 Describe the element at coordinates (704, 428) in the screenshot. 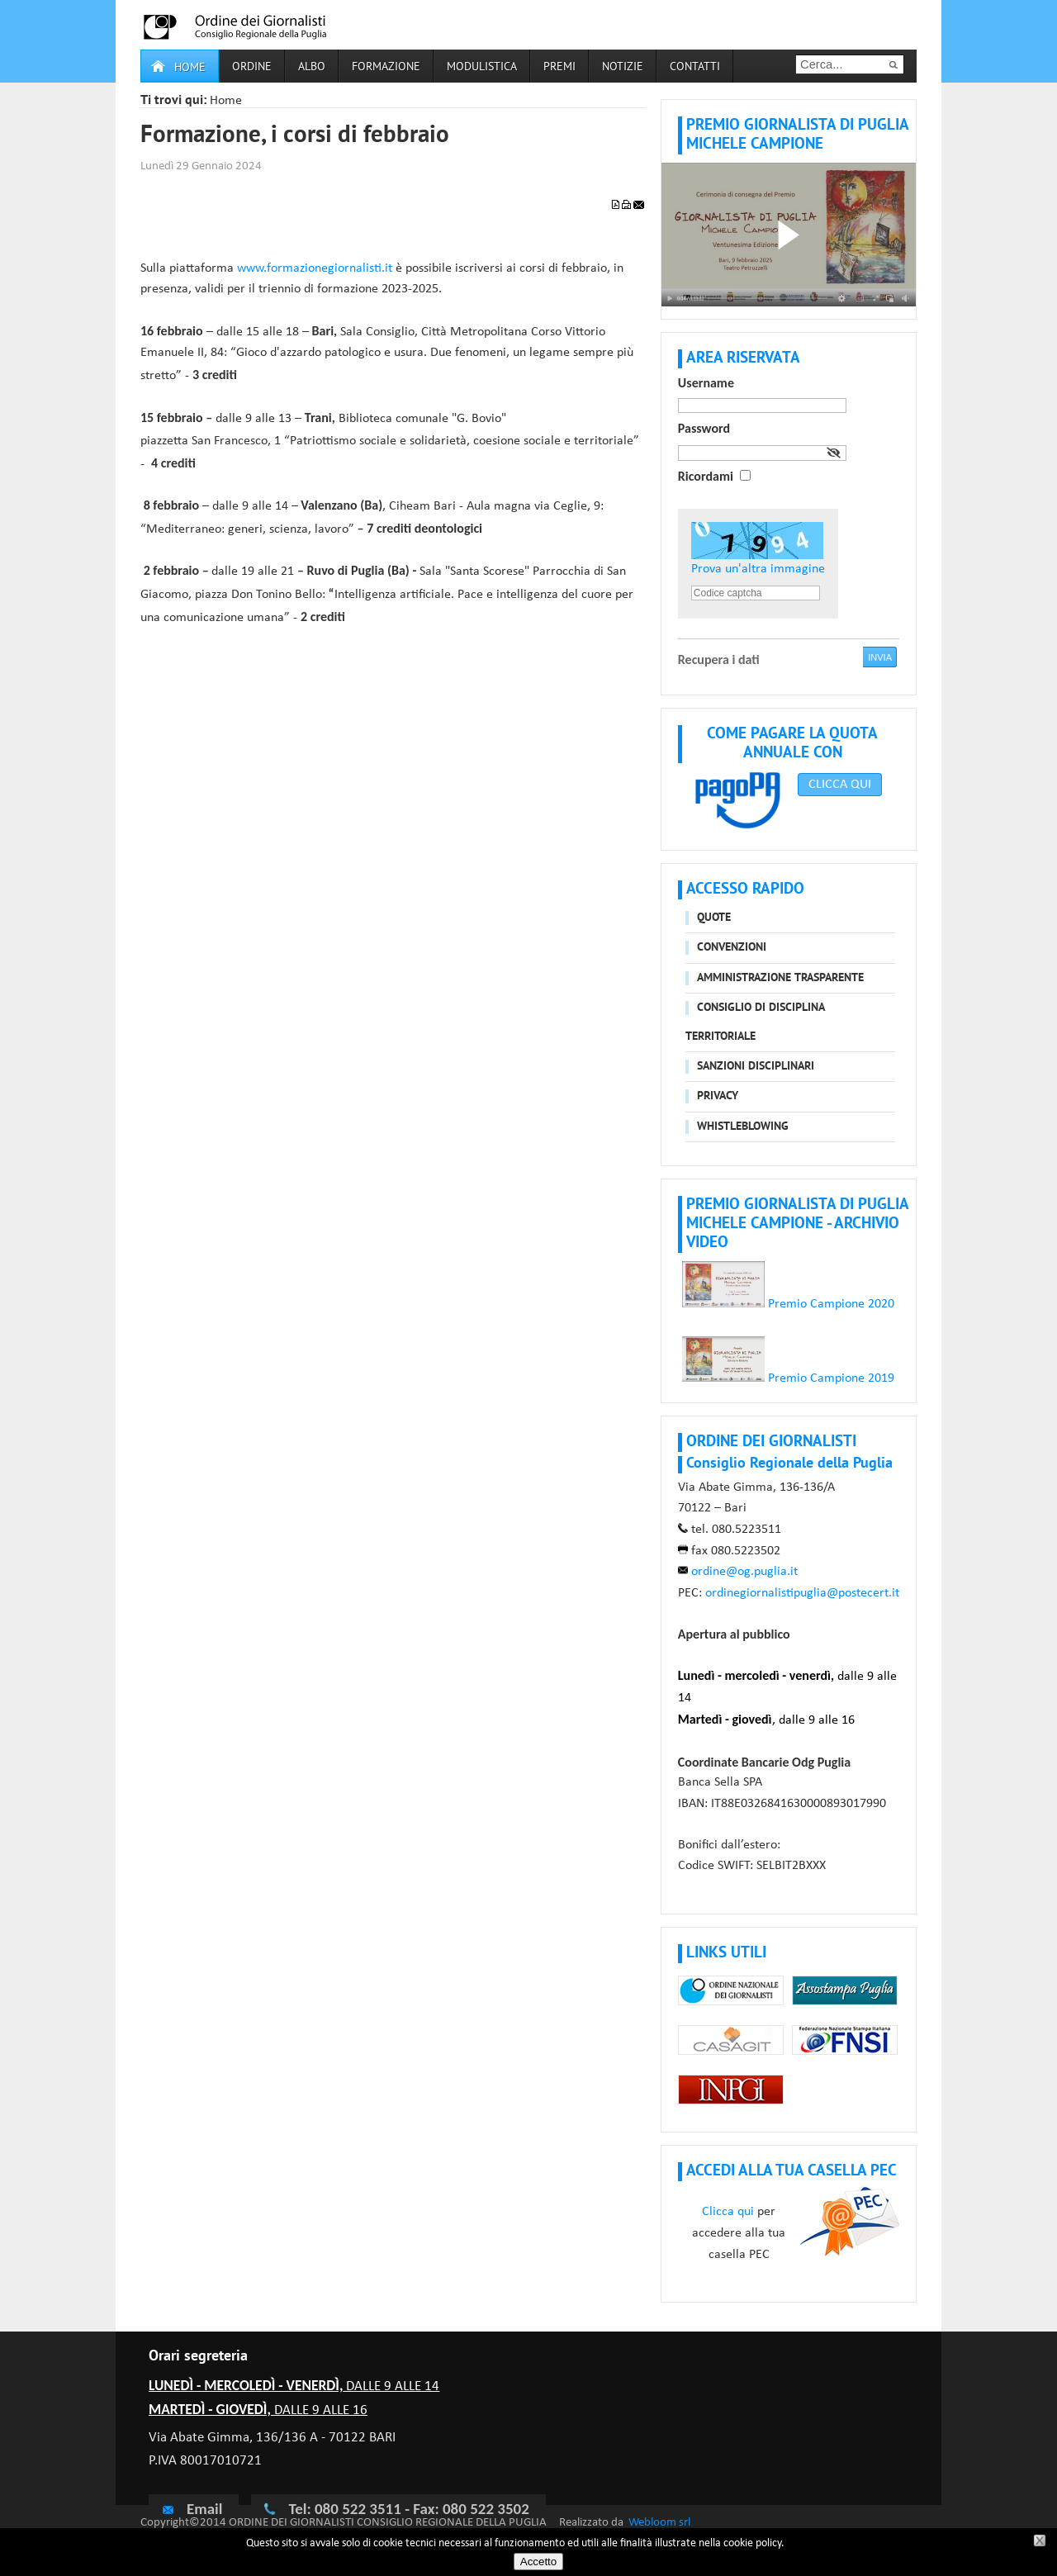

I see `Password` at that location.